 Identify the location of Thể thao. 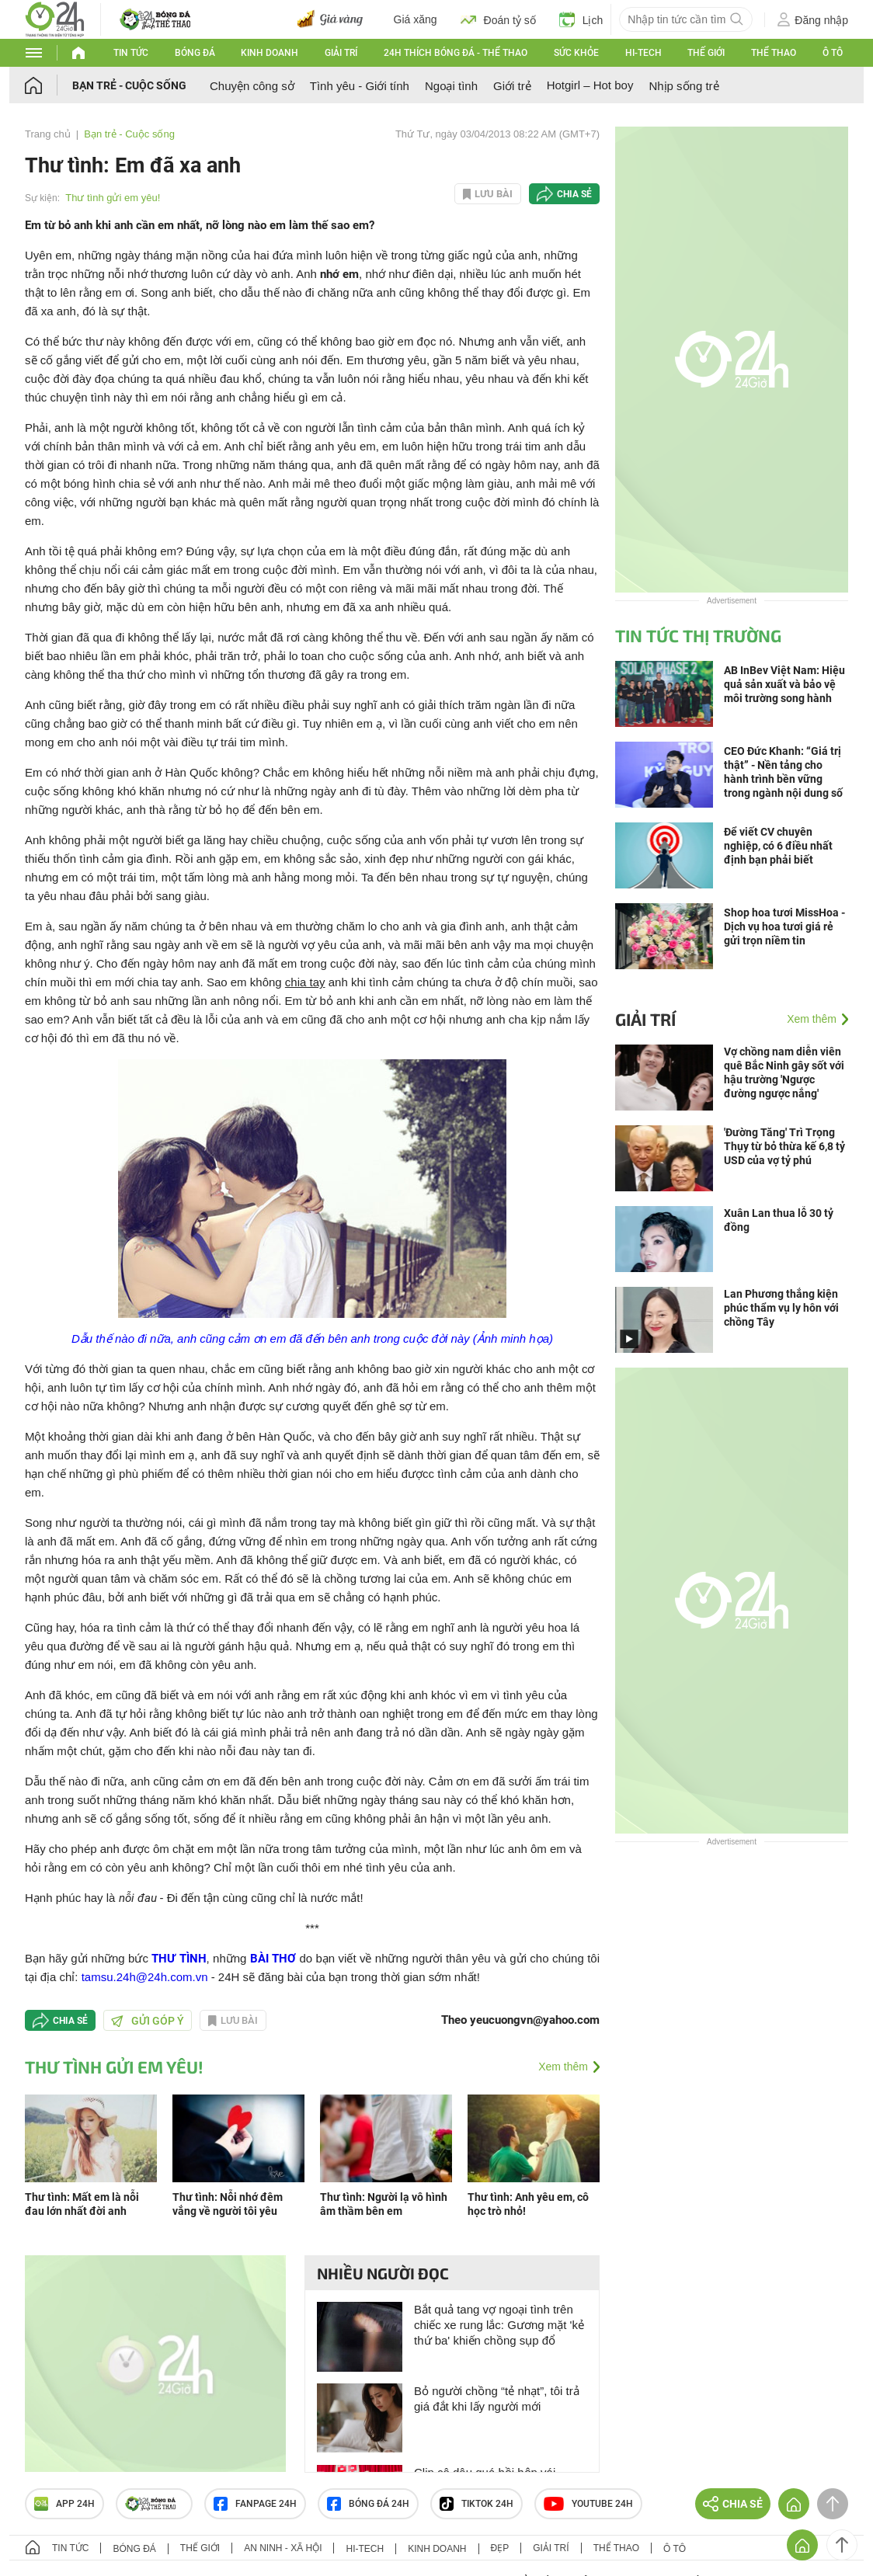
(773, 52).